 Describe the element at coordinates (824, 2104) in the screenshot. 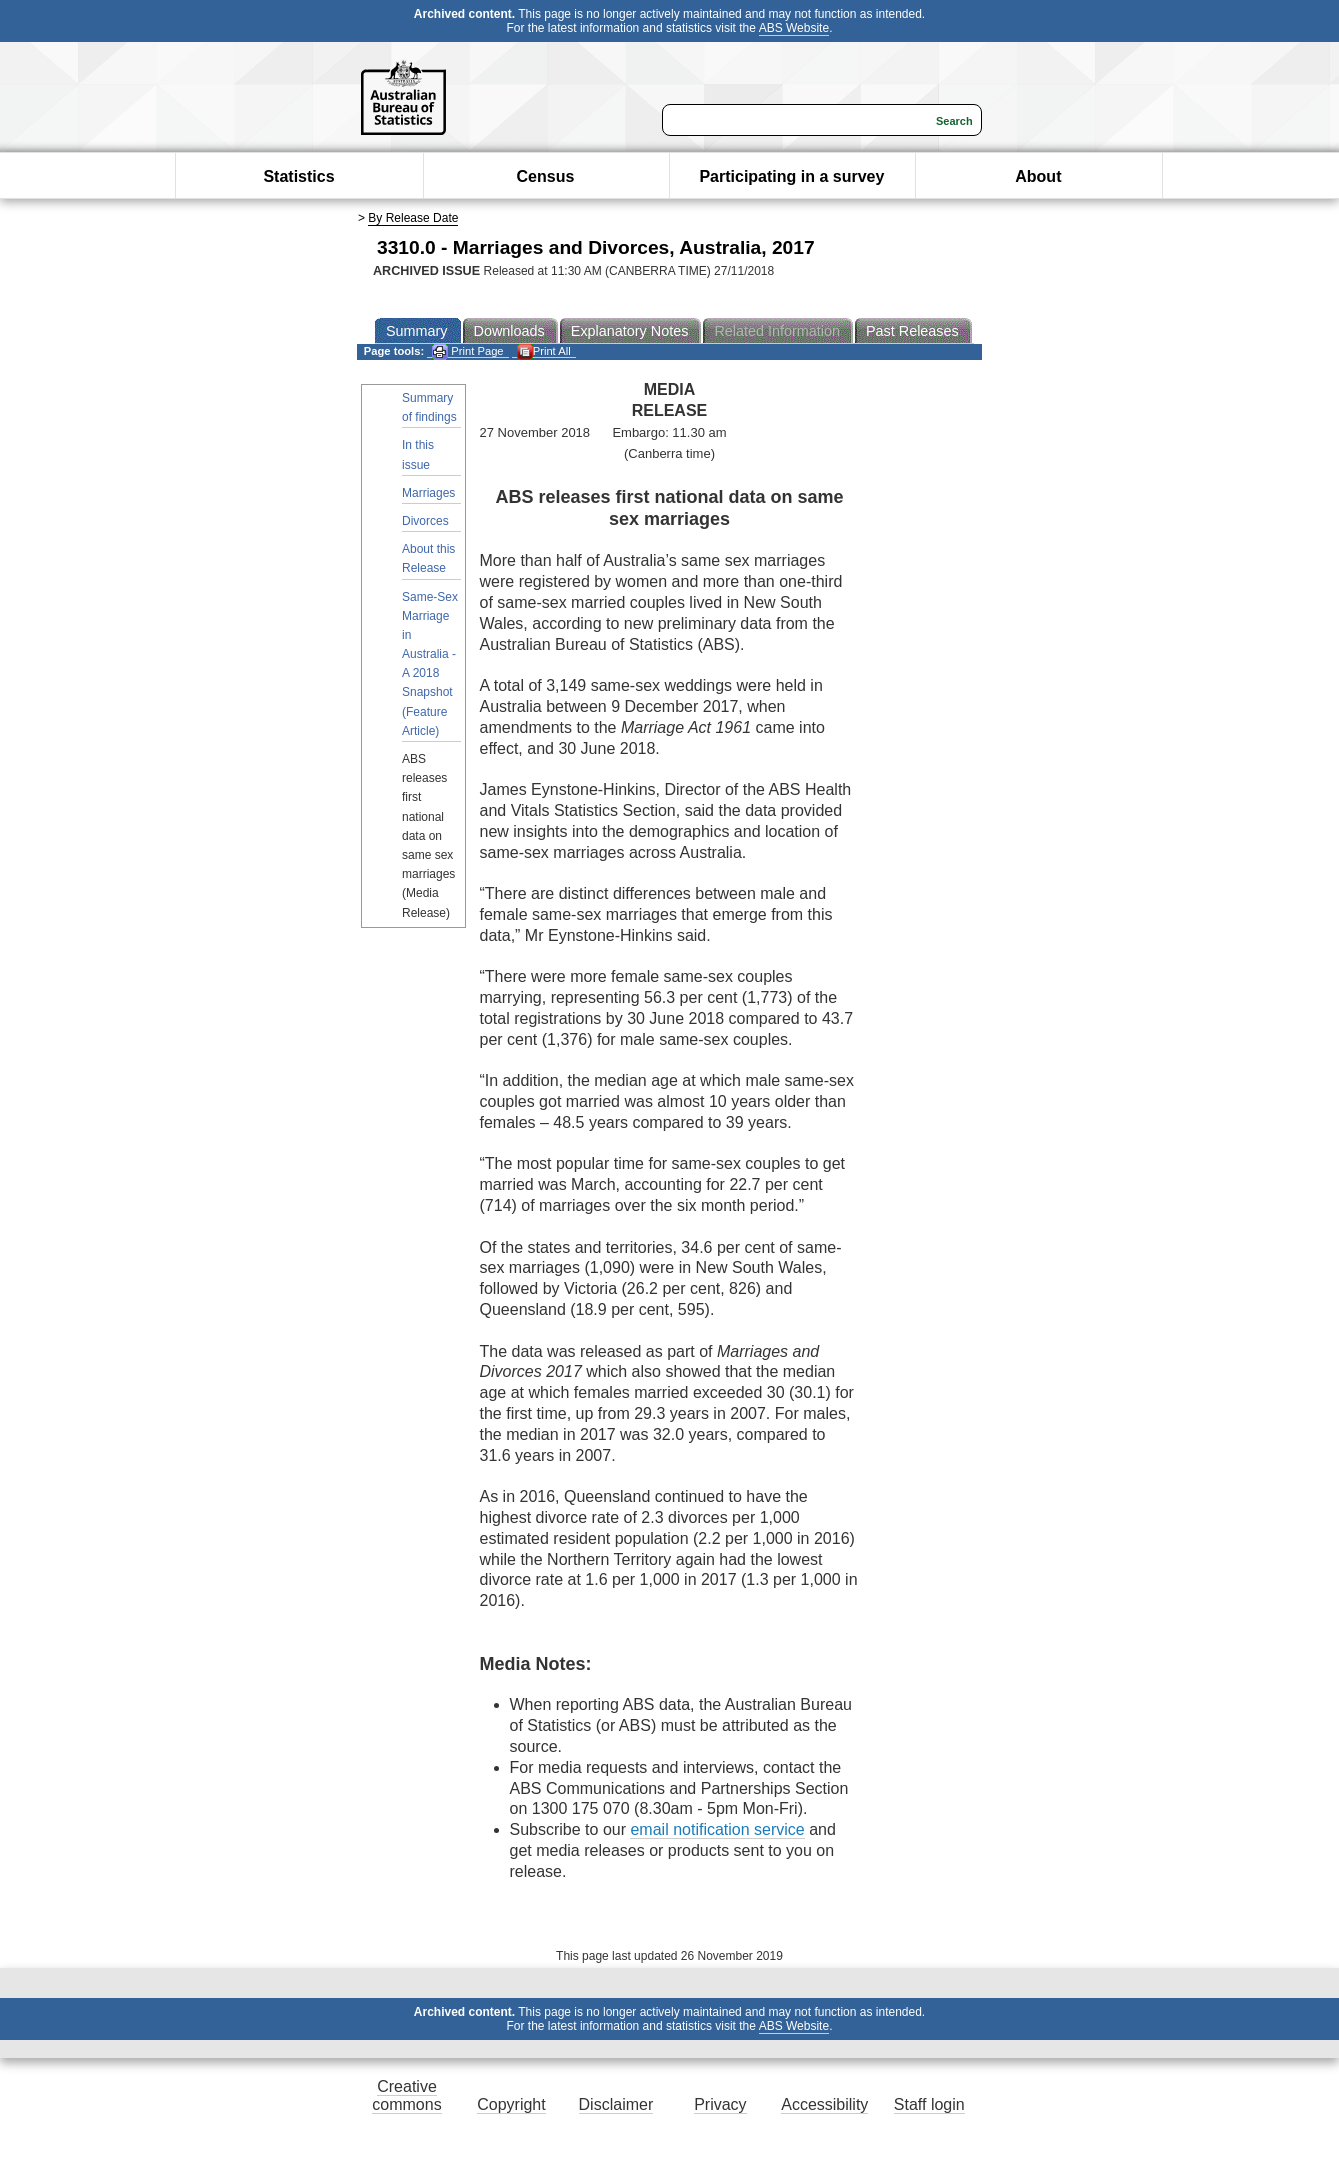

I see `Accessibility` at that location.